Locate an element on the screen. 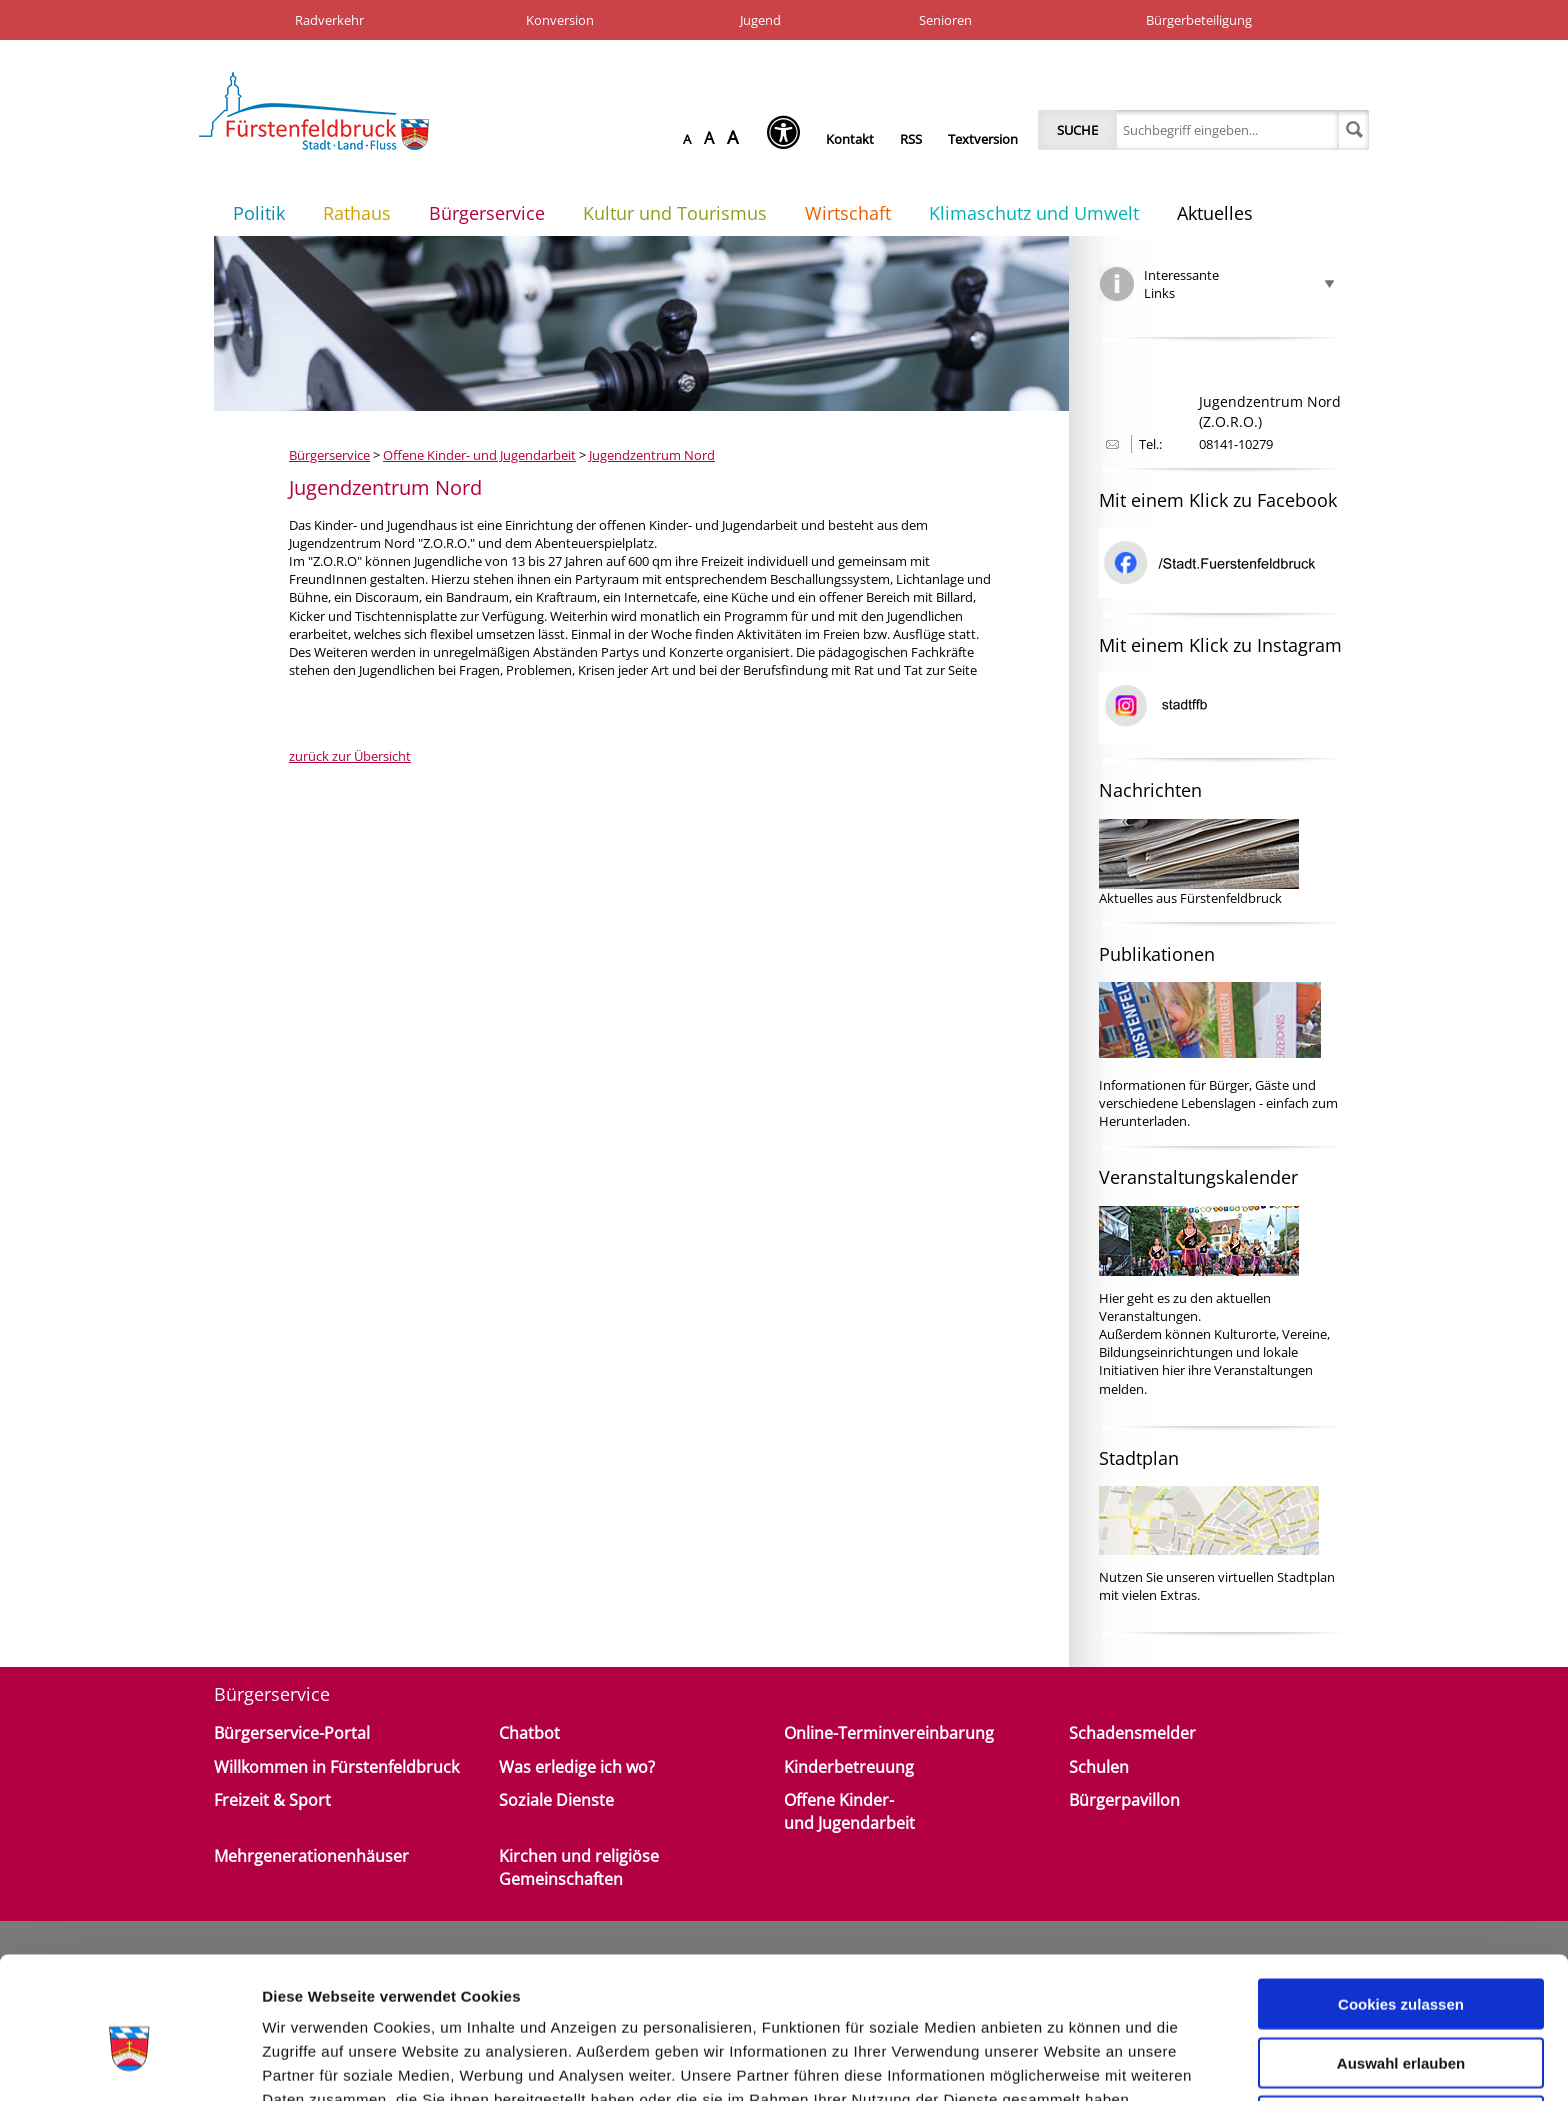  Suche is located at coordinates (1077, 130).